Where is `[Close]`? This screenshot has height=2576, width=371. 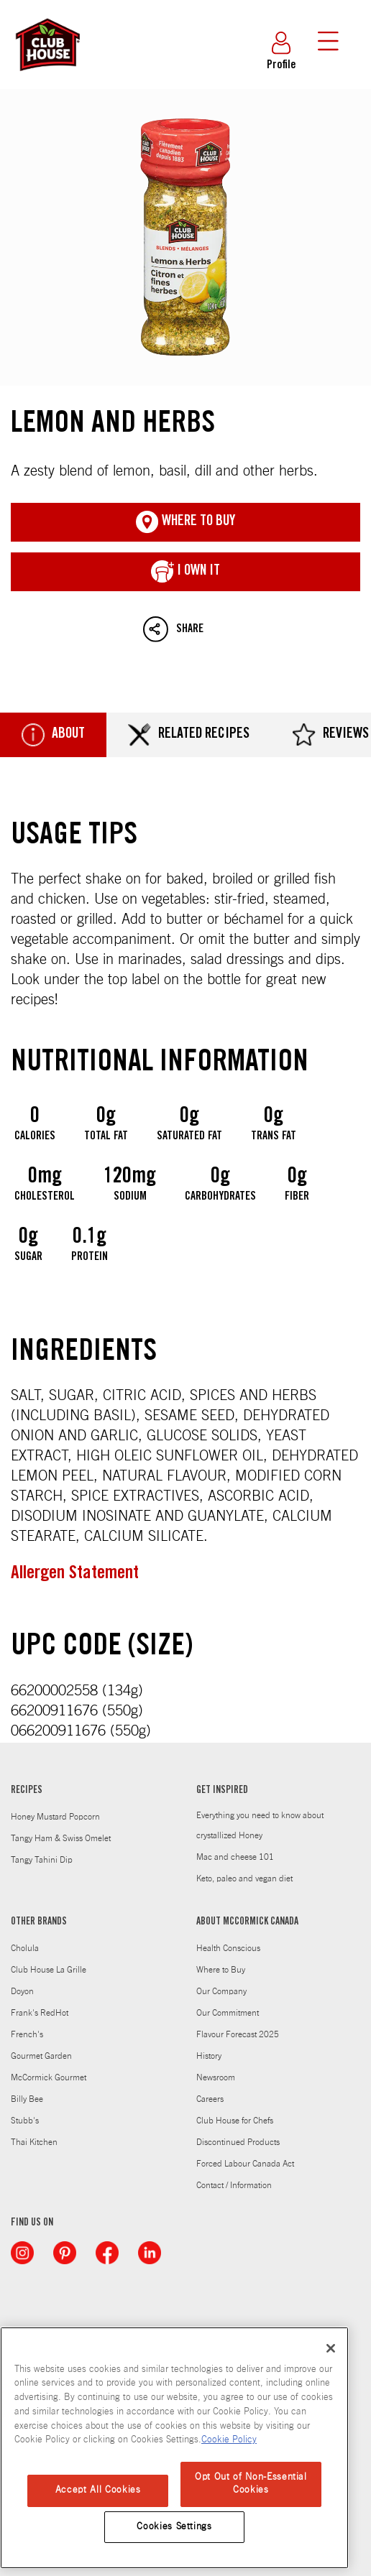 [Close] is located at coordinates (331, 2348).